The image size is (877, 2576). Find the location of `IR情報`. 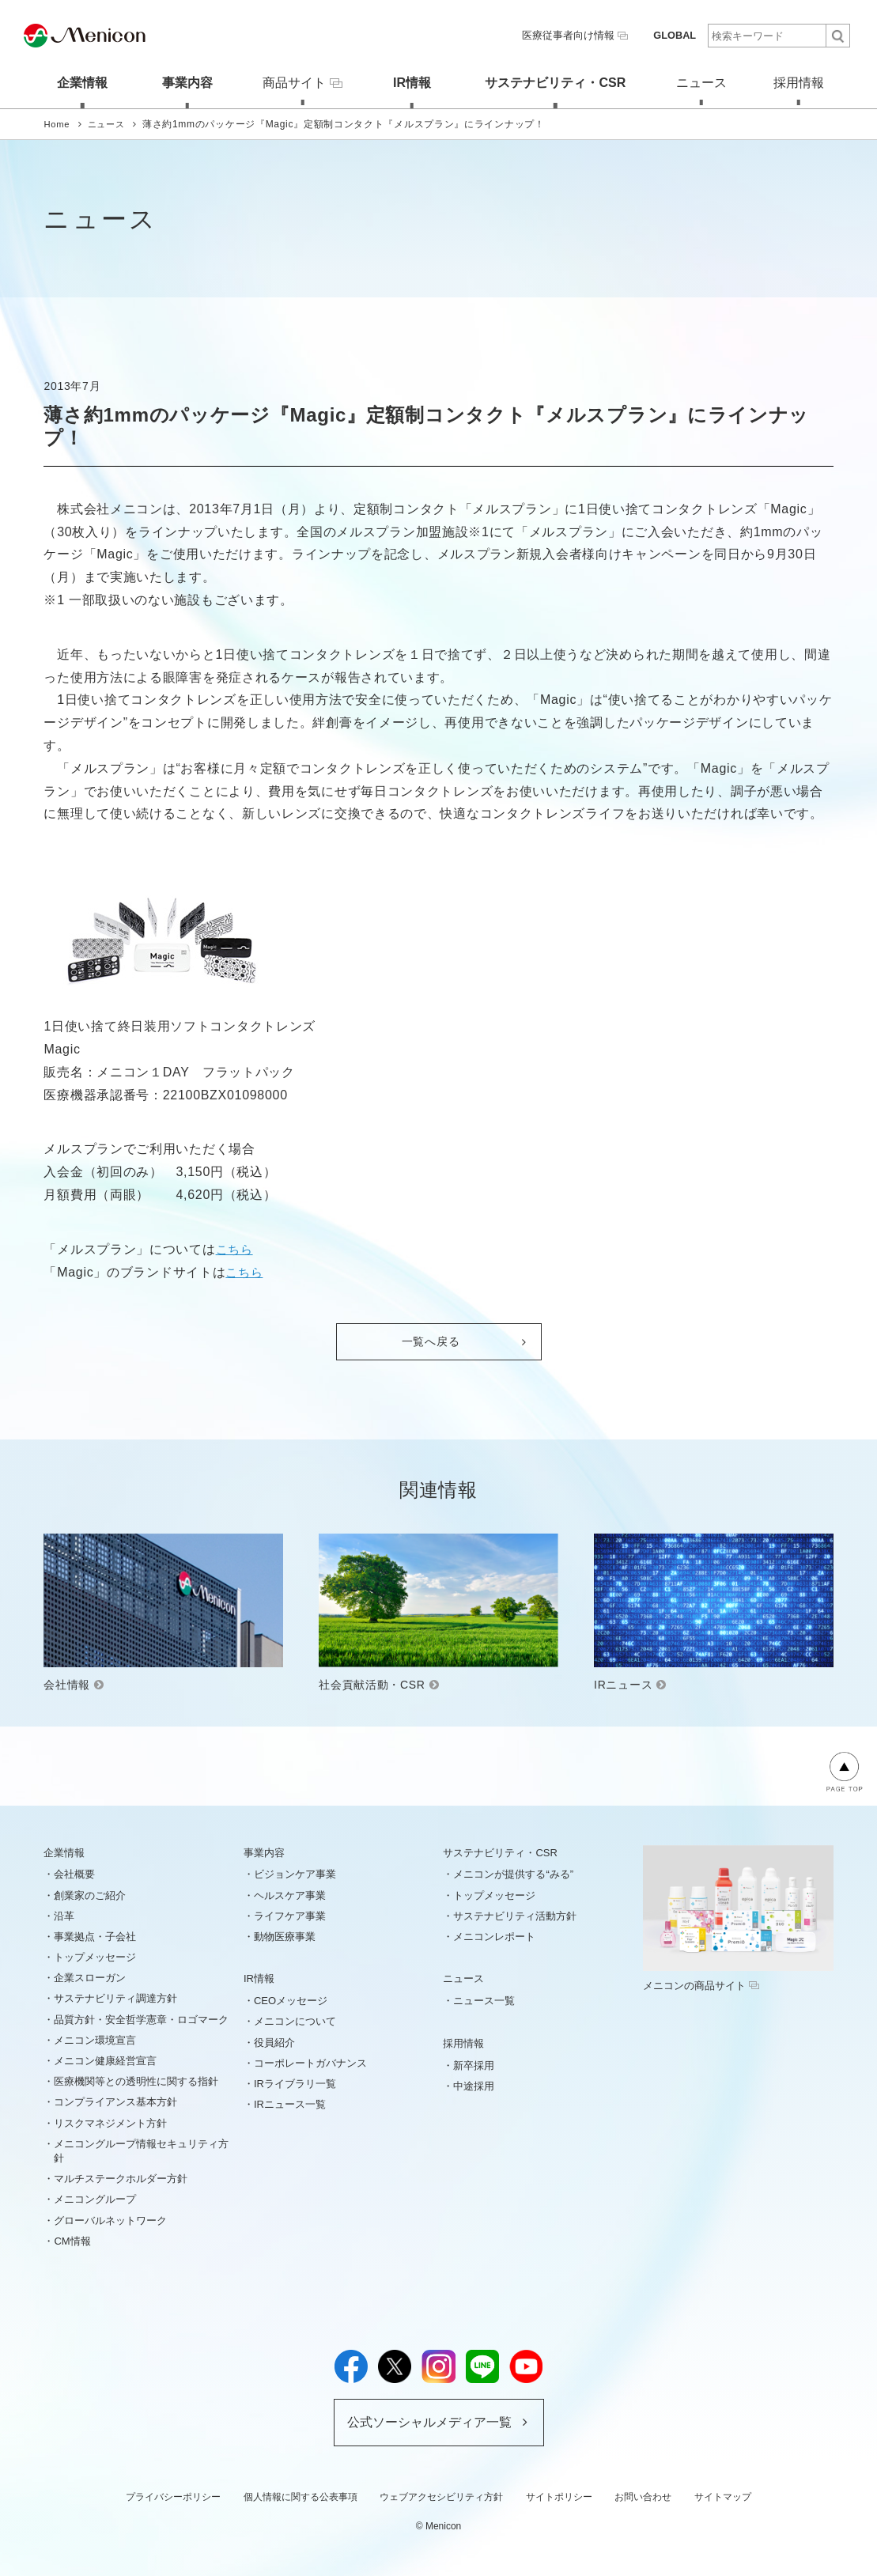

IR情報 is located at coordinates (408, 81).